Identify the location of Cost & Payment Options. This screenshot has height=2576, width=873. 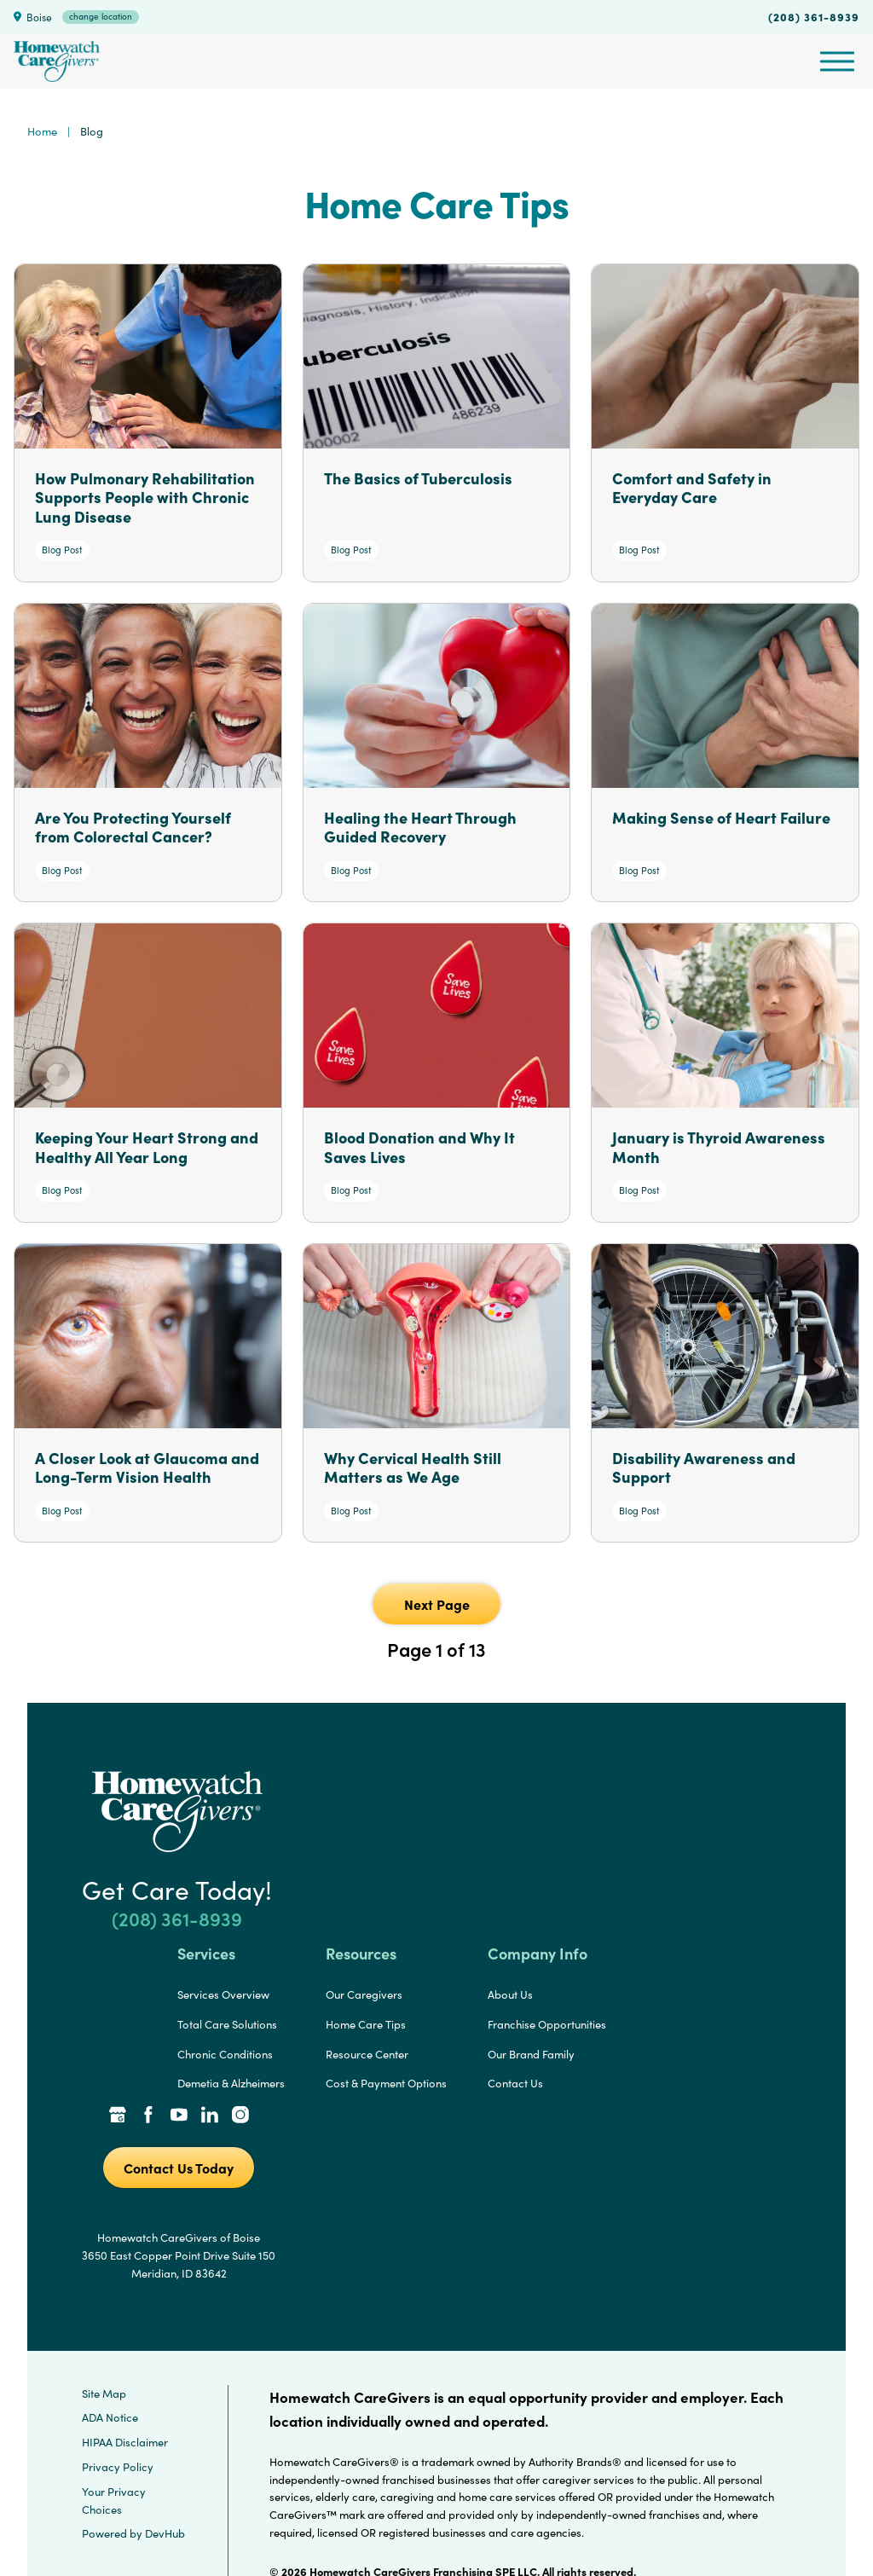
(386, 2083).